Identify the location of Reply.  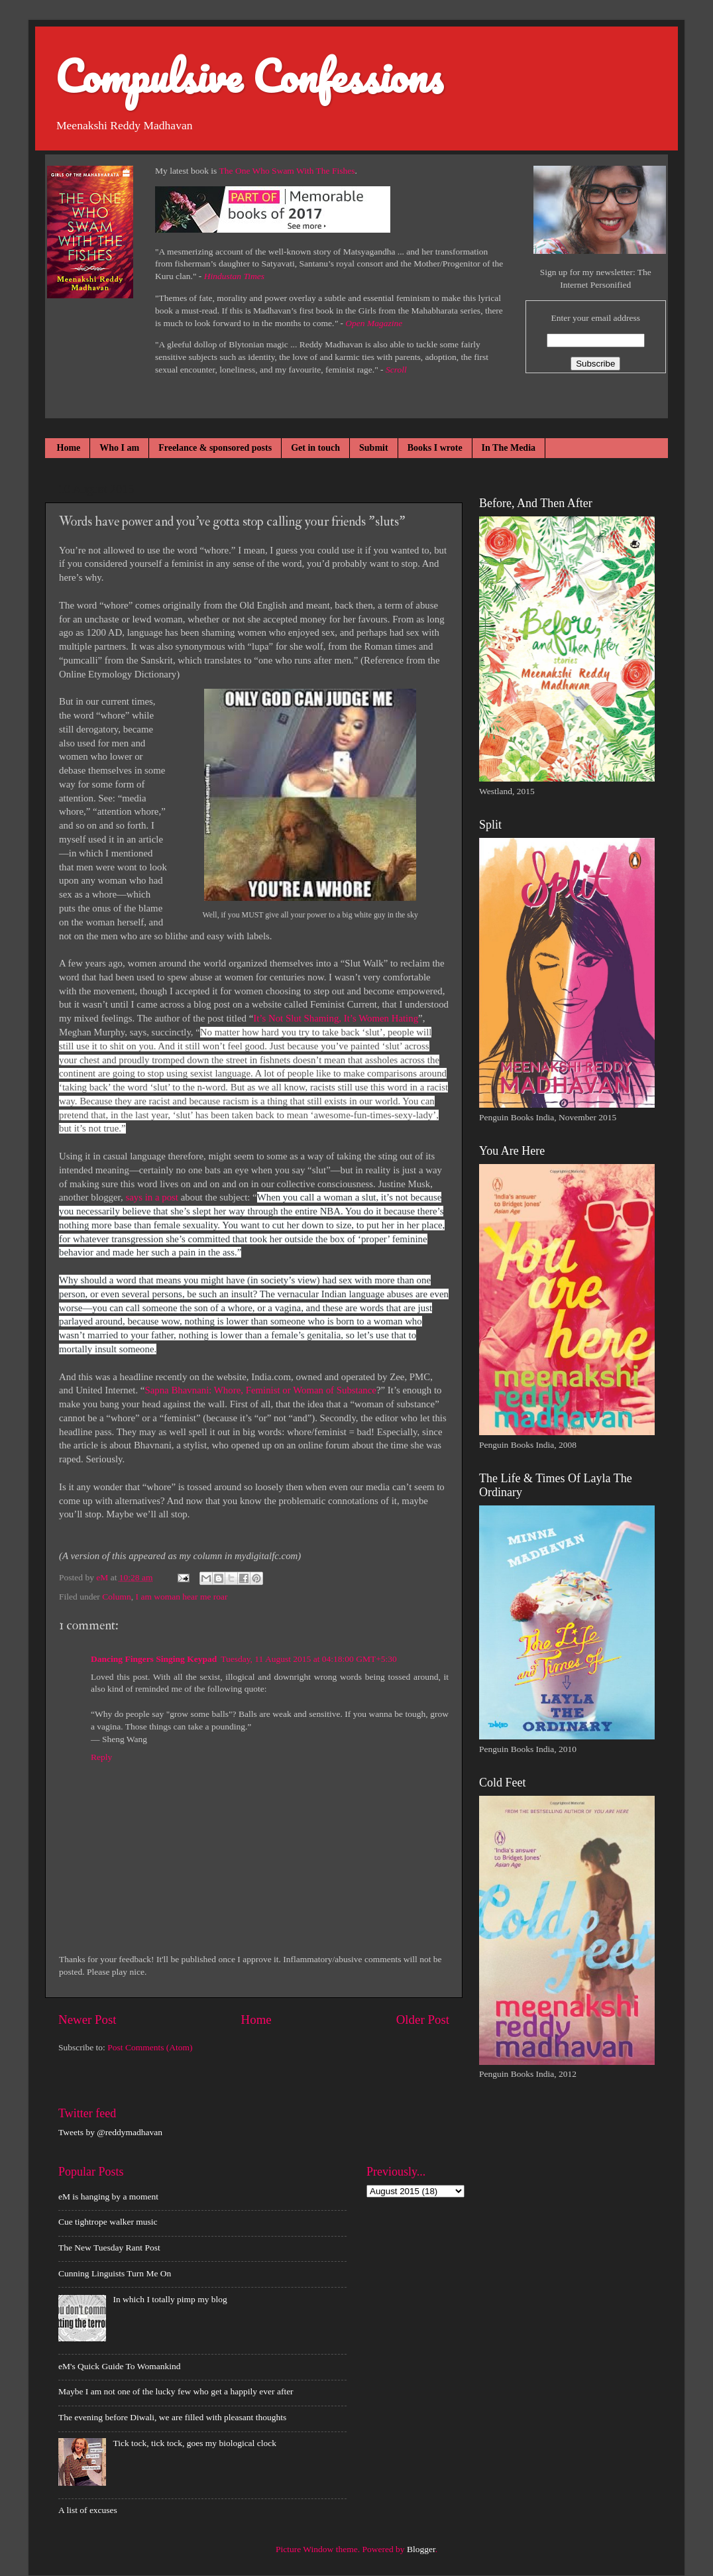
(101, 1757).